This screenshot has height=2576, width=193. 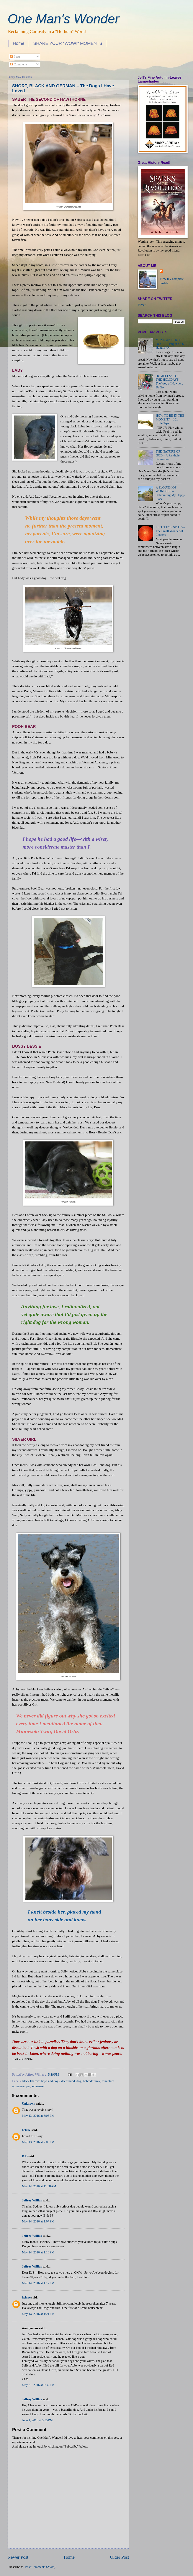 What do you see at coordinates (170, 530) in the screenshot?
I see `I SPOT EYE SPOTS – The Small Wonder of Floaters` at bounding box center [170, 530].